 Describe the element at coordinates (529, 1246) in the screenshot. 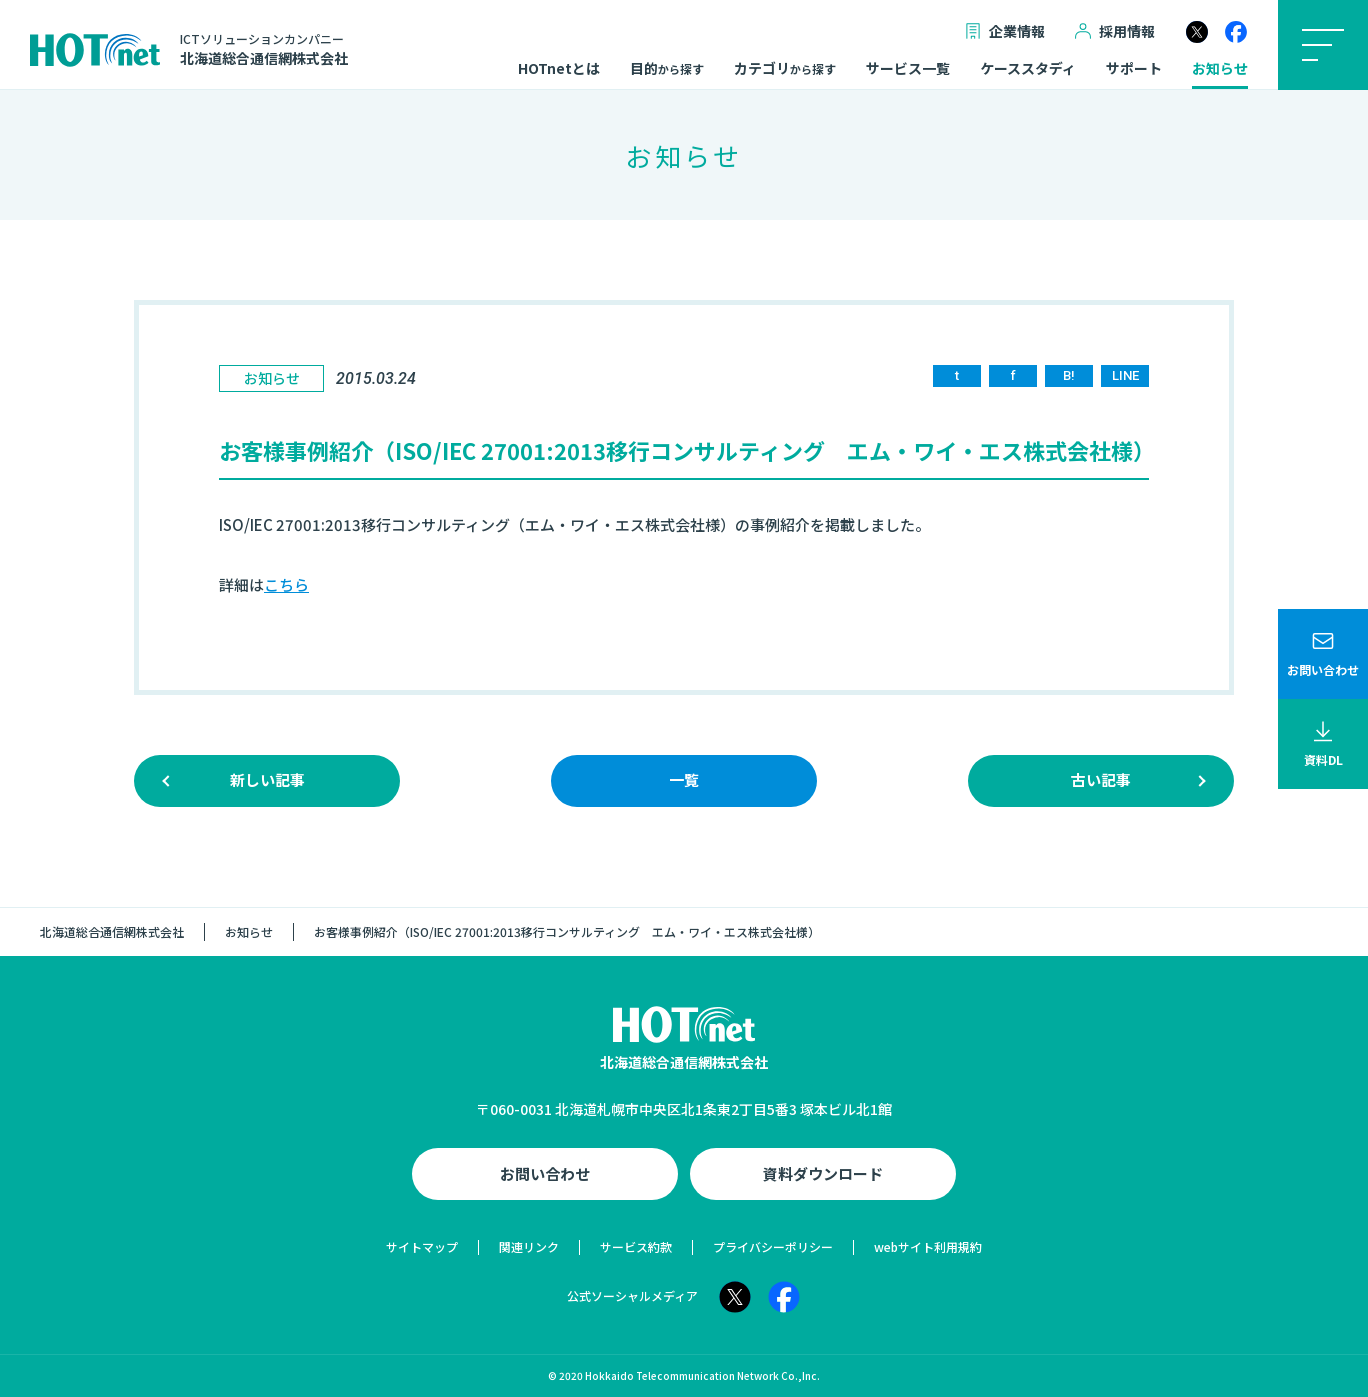

I see `関連リンク` at that location.